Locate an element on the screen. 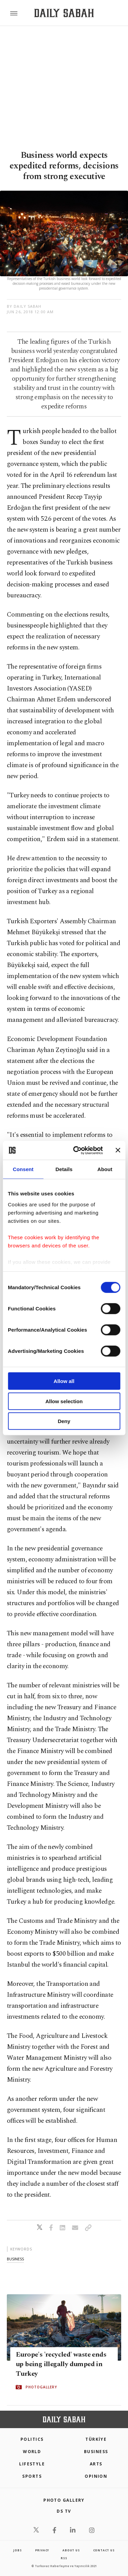 This screenshot has width=128, height=2576. Details [tab] is located at coordinates (64, 1169).